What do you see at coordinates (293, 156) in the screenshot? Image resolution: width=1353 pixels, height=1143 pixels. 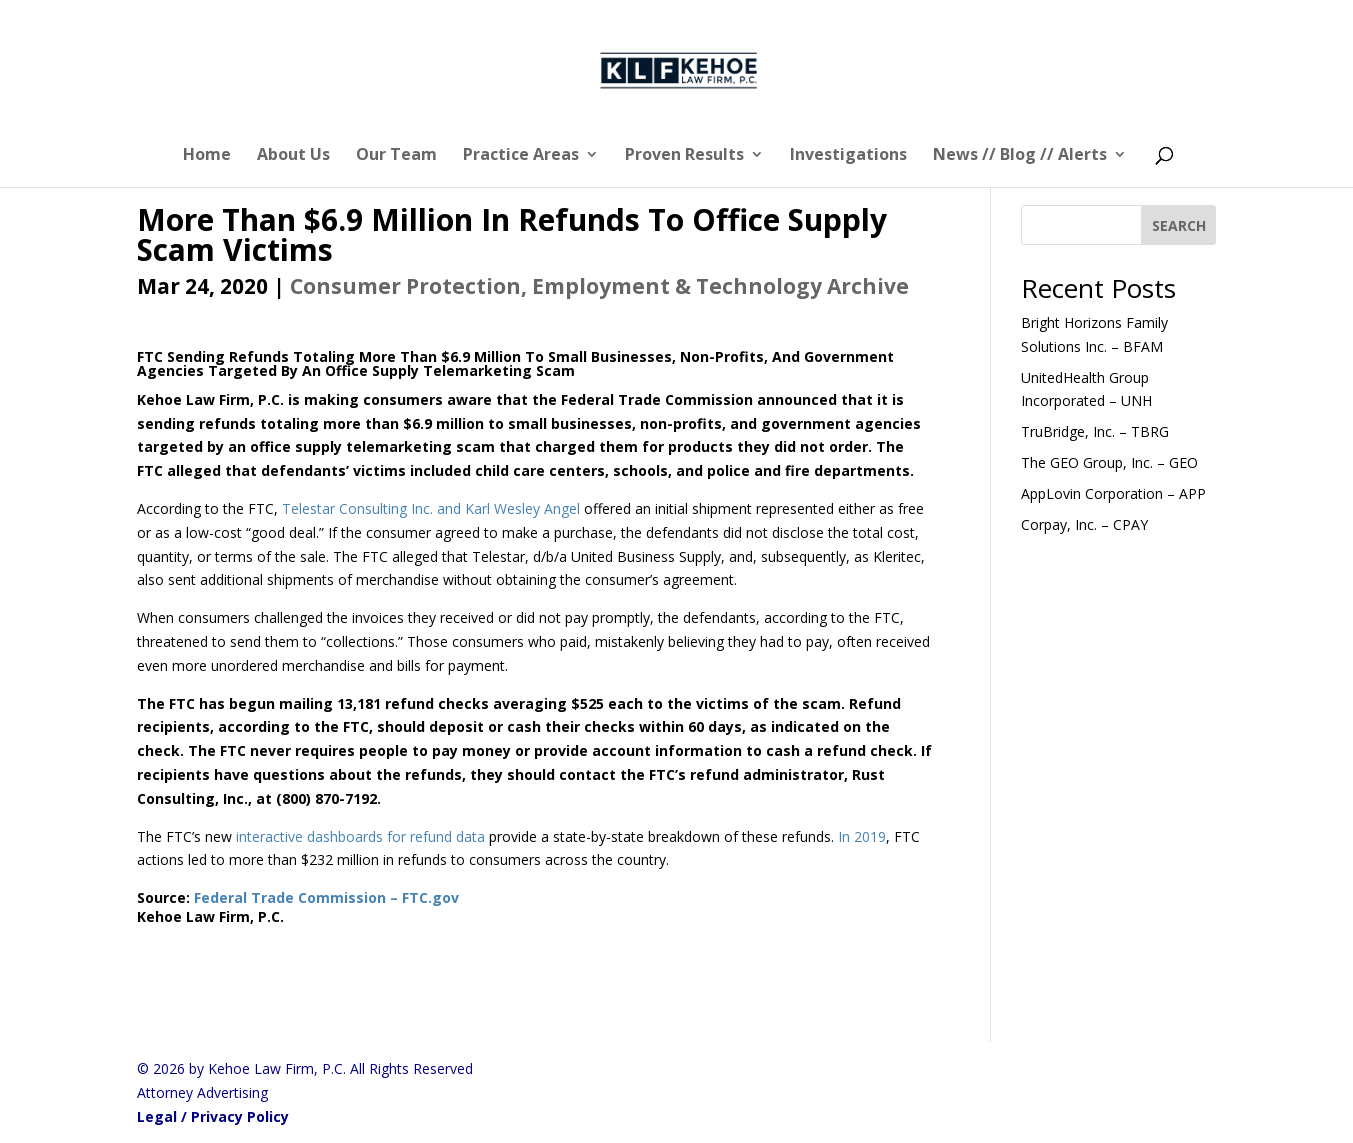 I see `About Us` at bounding box center [293, 156].